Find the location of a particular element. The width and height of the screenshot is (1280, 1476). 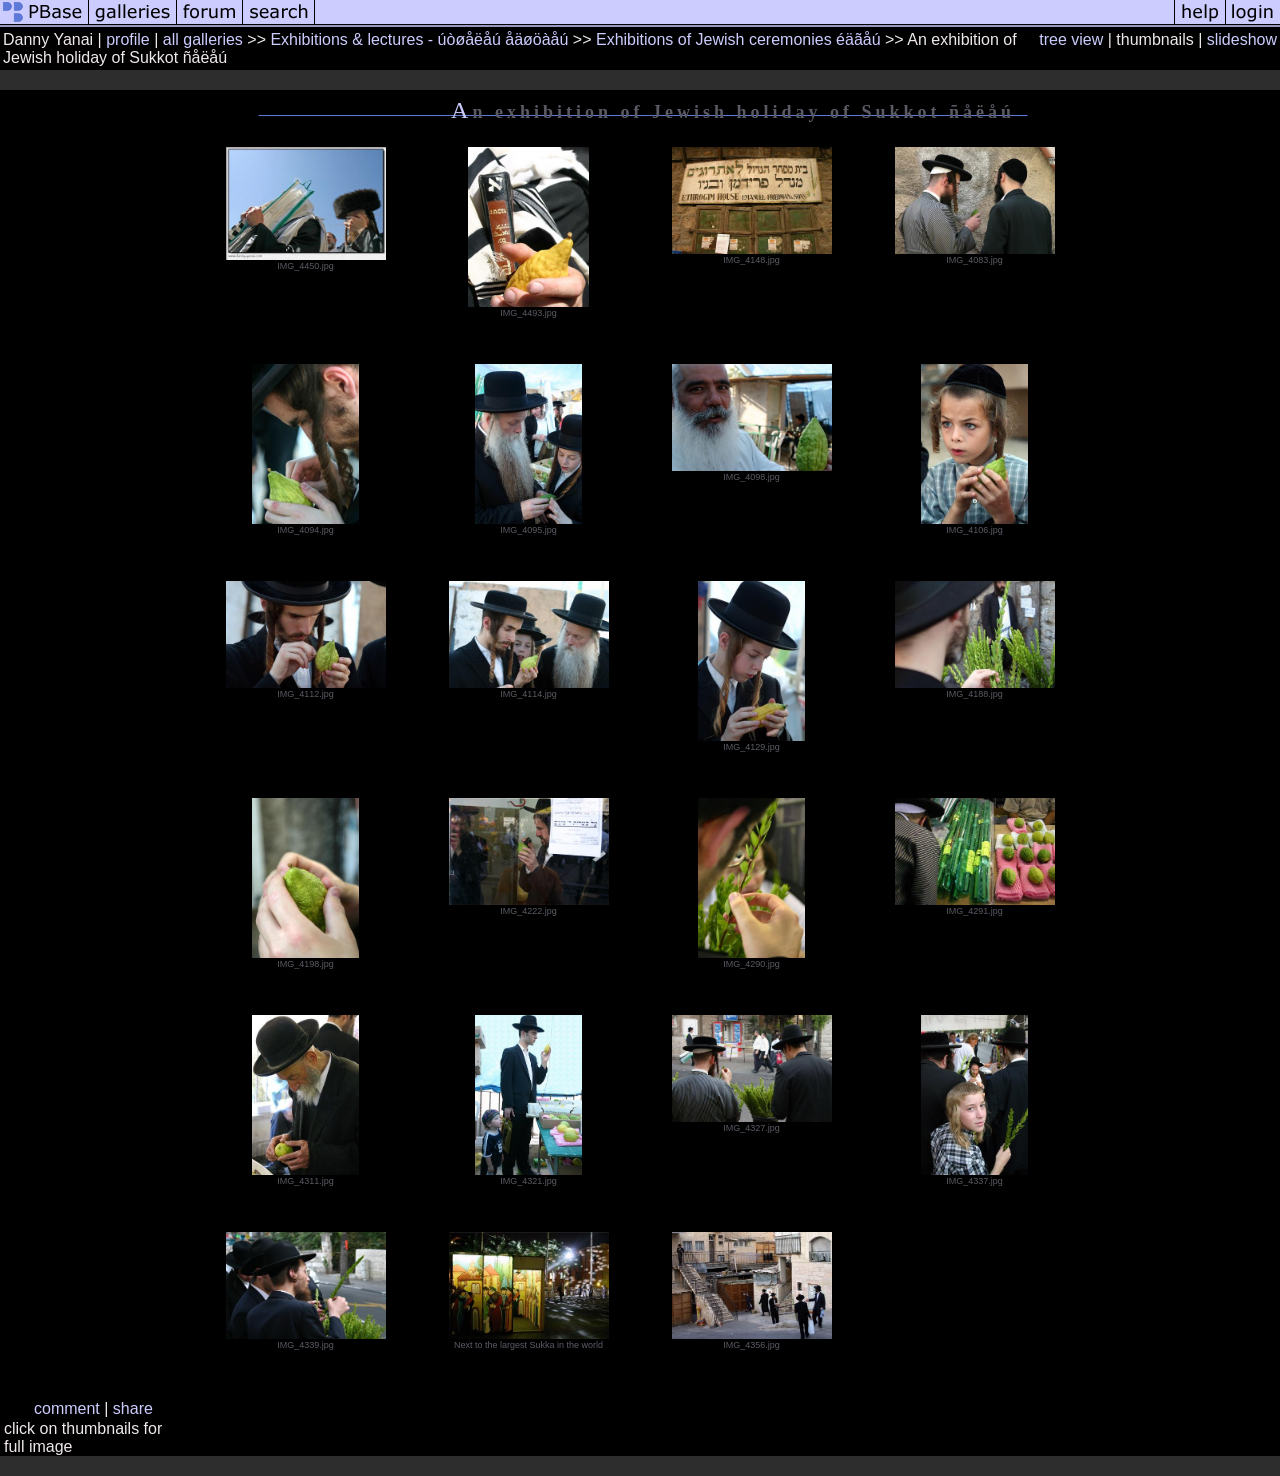

all galleries is located at coordinates (203, 39).